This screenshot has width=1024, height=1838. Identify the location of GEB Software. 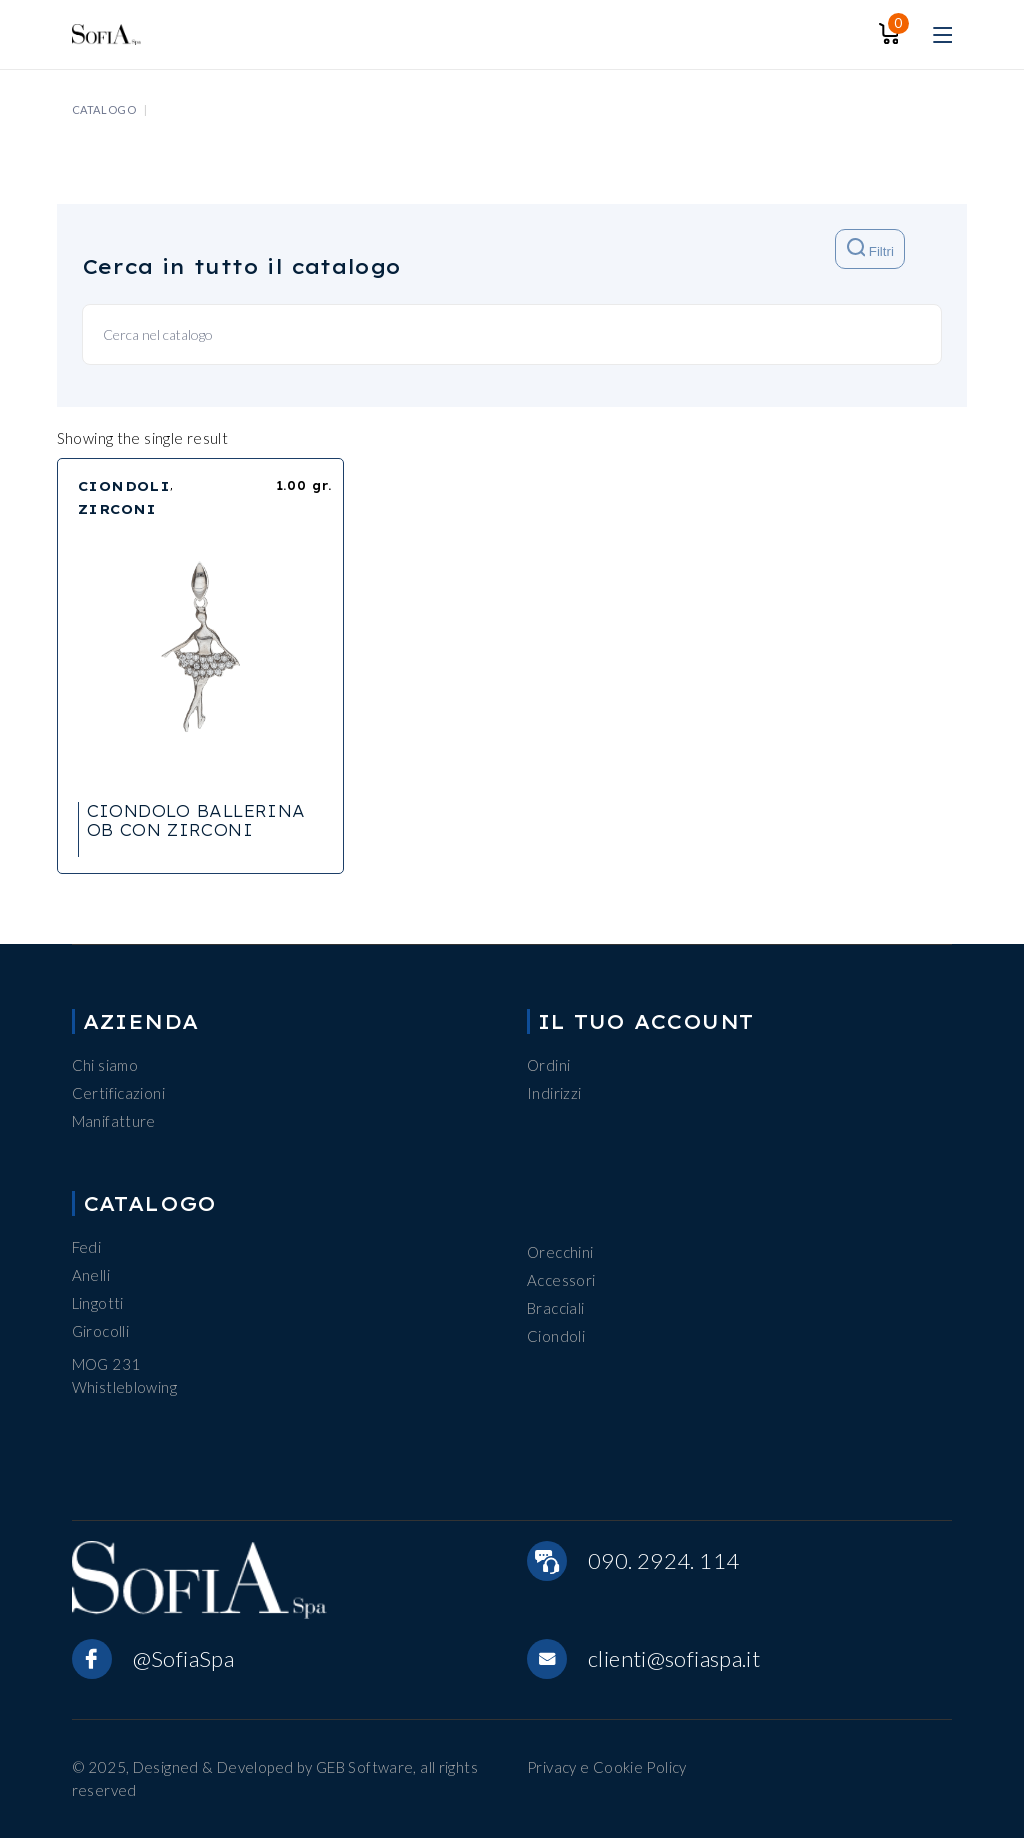
(365, 1767).